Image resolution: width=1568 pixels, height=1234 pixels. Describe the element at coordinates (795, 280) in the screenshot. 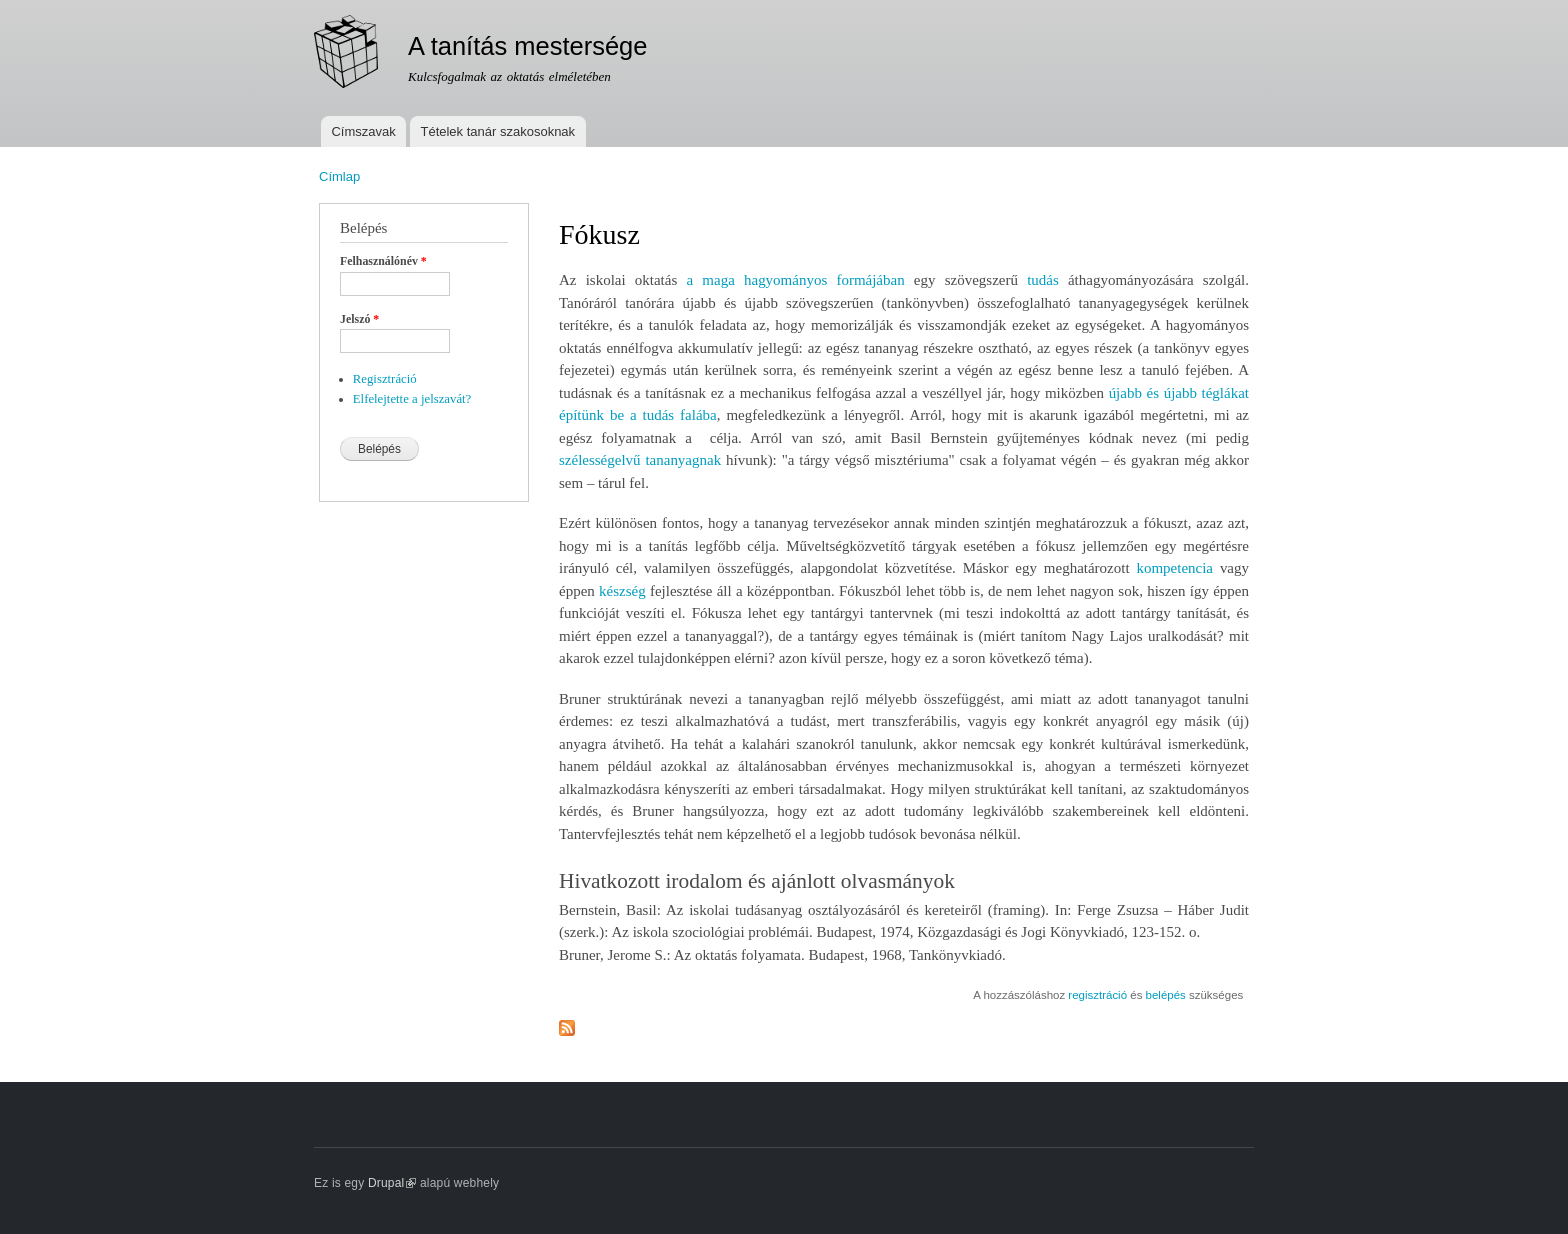

I see `a maga hagyományos formájában` at that location.